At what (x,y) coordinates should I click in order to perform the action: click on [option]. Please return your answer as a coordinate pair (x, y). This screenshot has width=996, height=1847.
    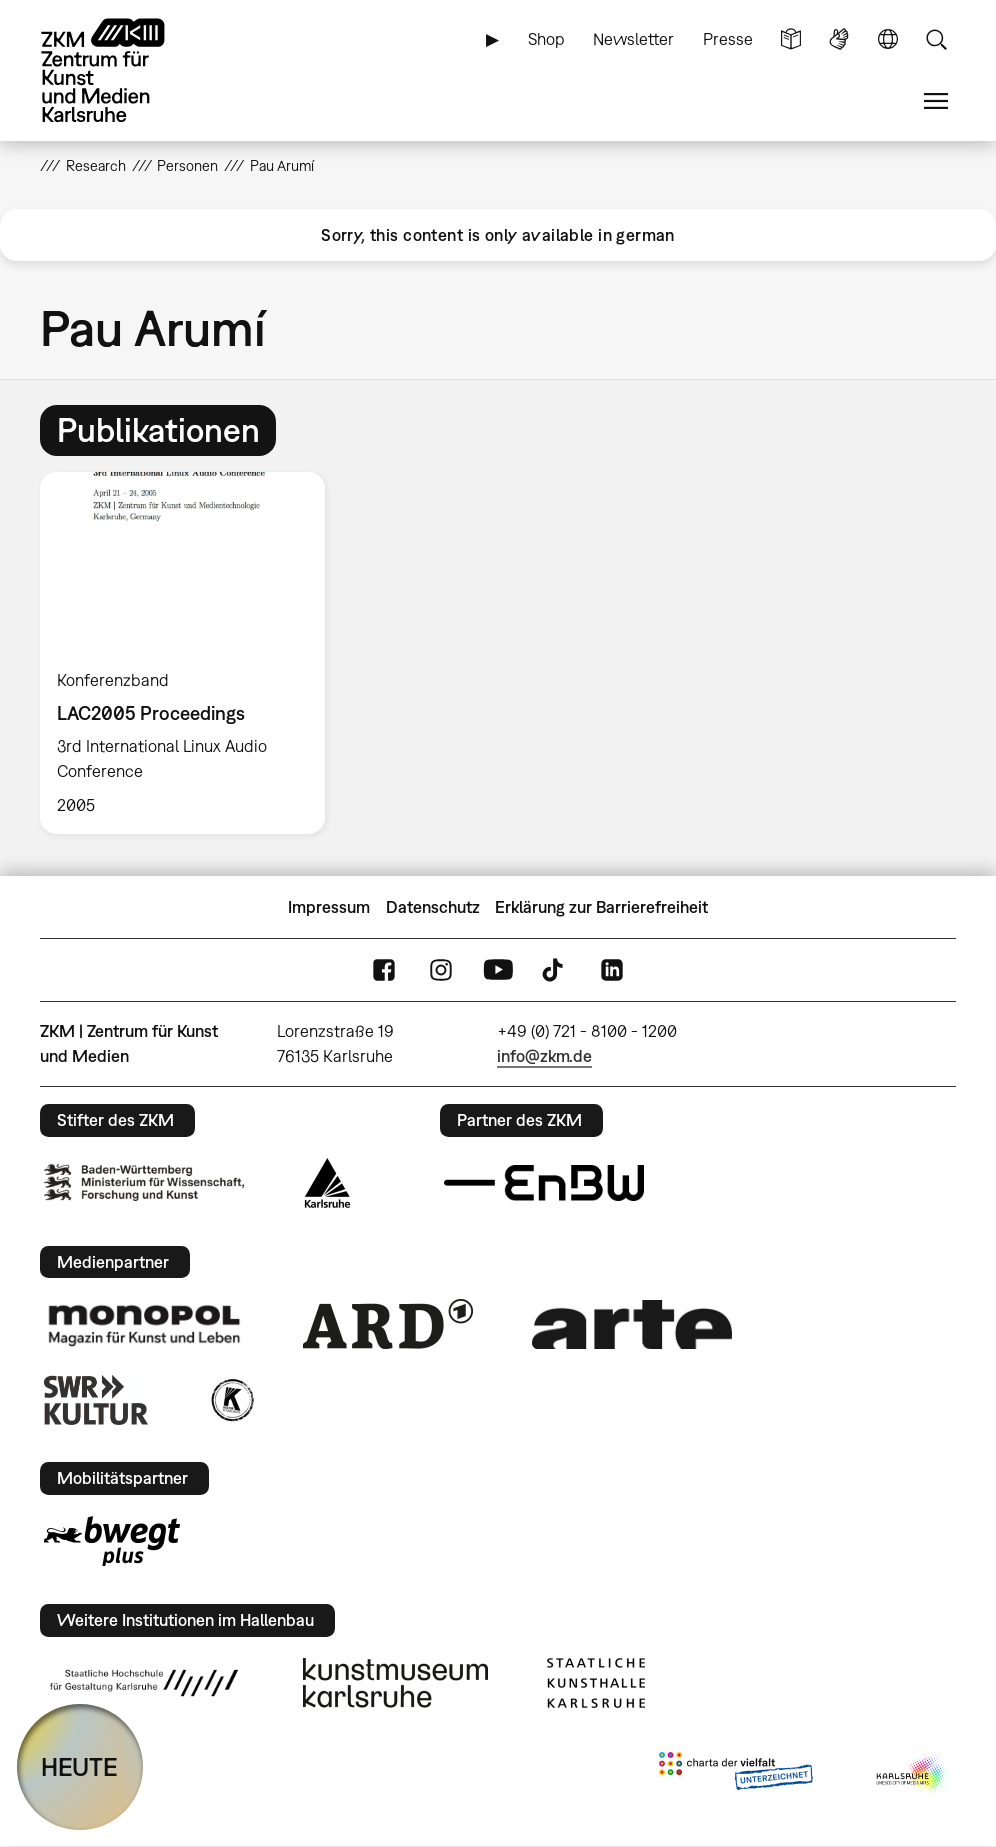
    Looking at the image, I should click on (191, 653).